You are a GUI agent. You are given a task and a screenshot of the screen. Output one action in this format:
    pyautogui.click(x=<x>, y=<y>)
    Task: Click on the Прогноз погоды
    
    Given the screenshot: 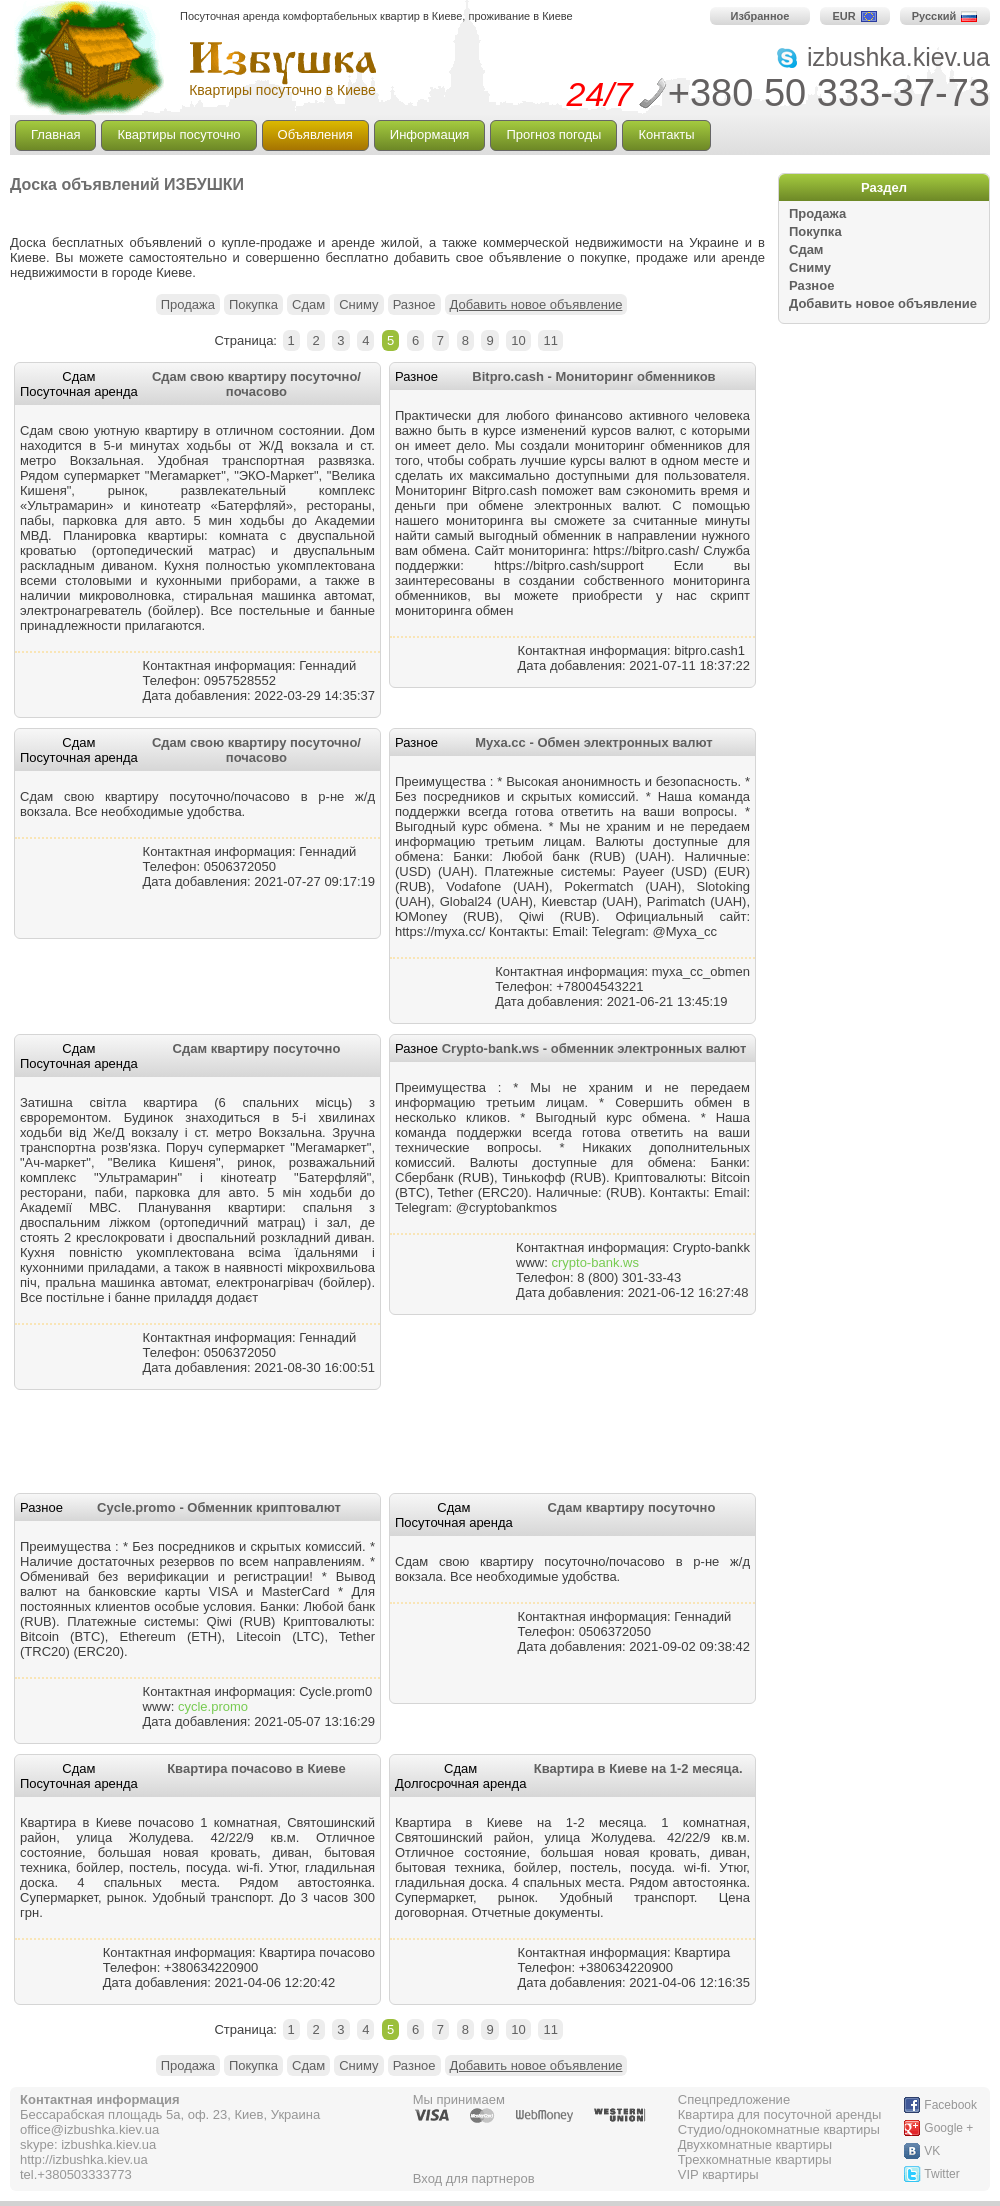 What is the action you would take?
    pyautogui.click(x=553, y=134)
    